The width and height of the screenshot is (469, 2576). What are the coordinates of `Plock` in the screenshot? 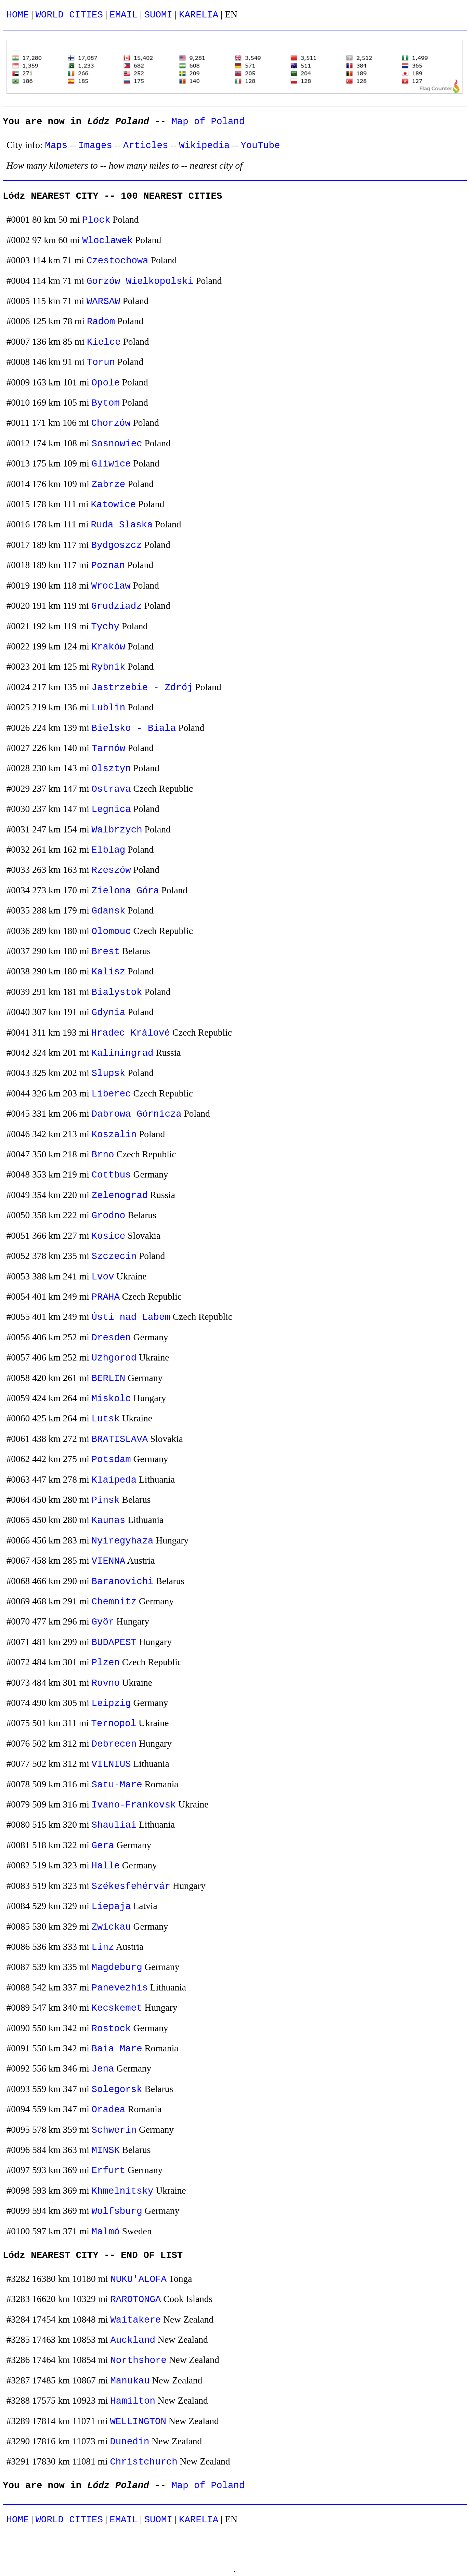 It's located at (96, 220).